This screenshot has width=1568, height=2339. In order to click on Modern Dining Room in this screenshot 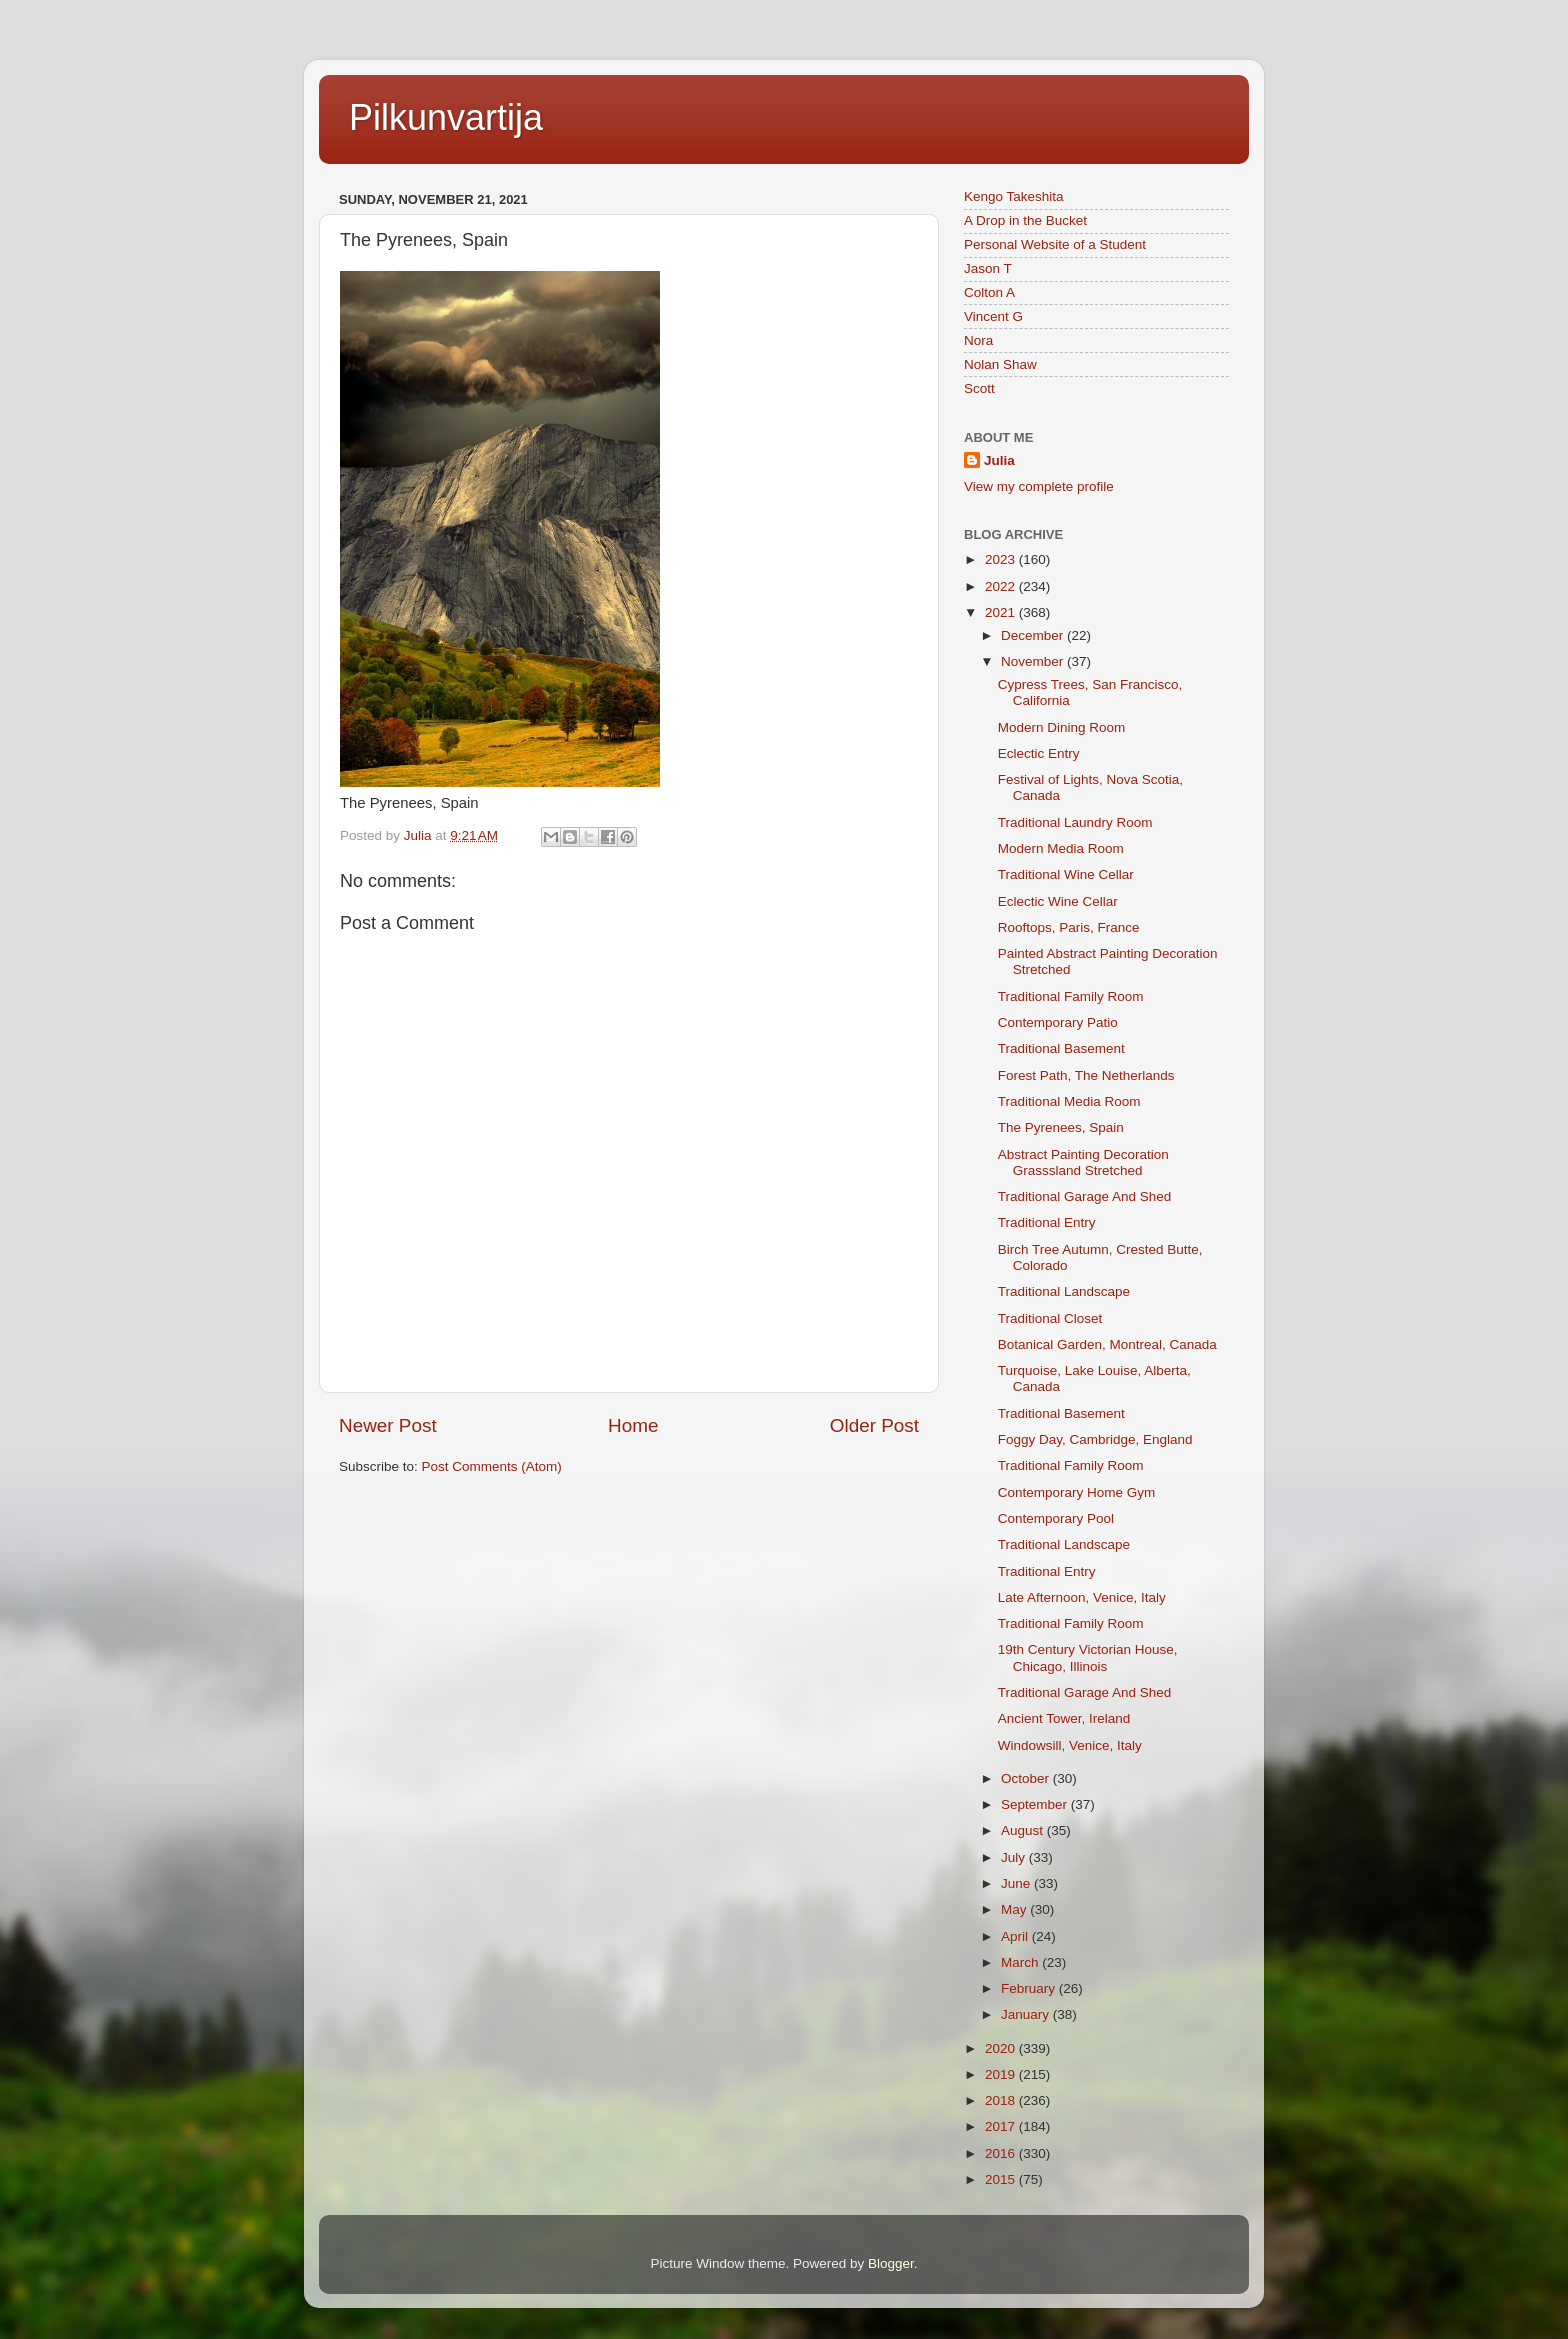, I will do `click(1062, 727)`.